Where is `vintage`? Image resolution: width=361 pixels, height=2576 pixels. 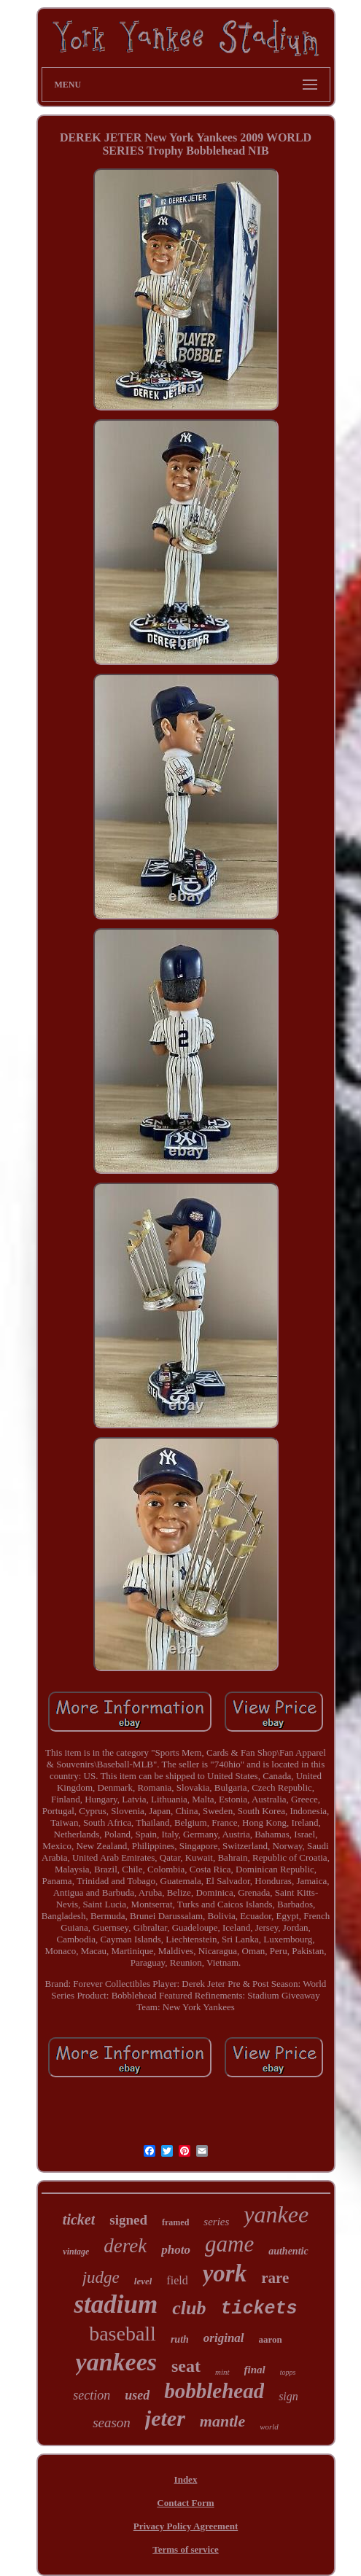
vintage is located at coordinates (76, 2251).